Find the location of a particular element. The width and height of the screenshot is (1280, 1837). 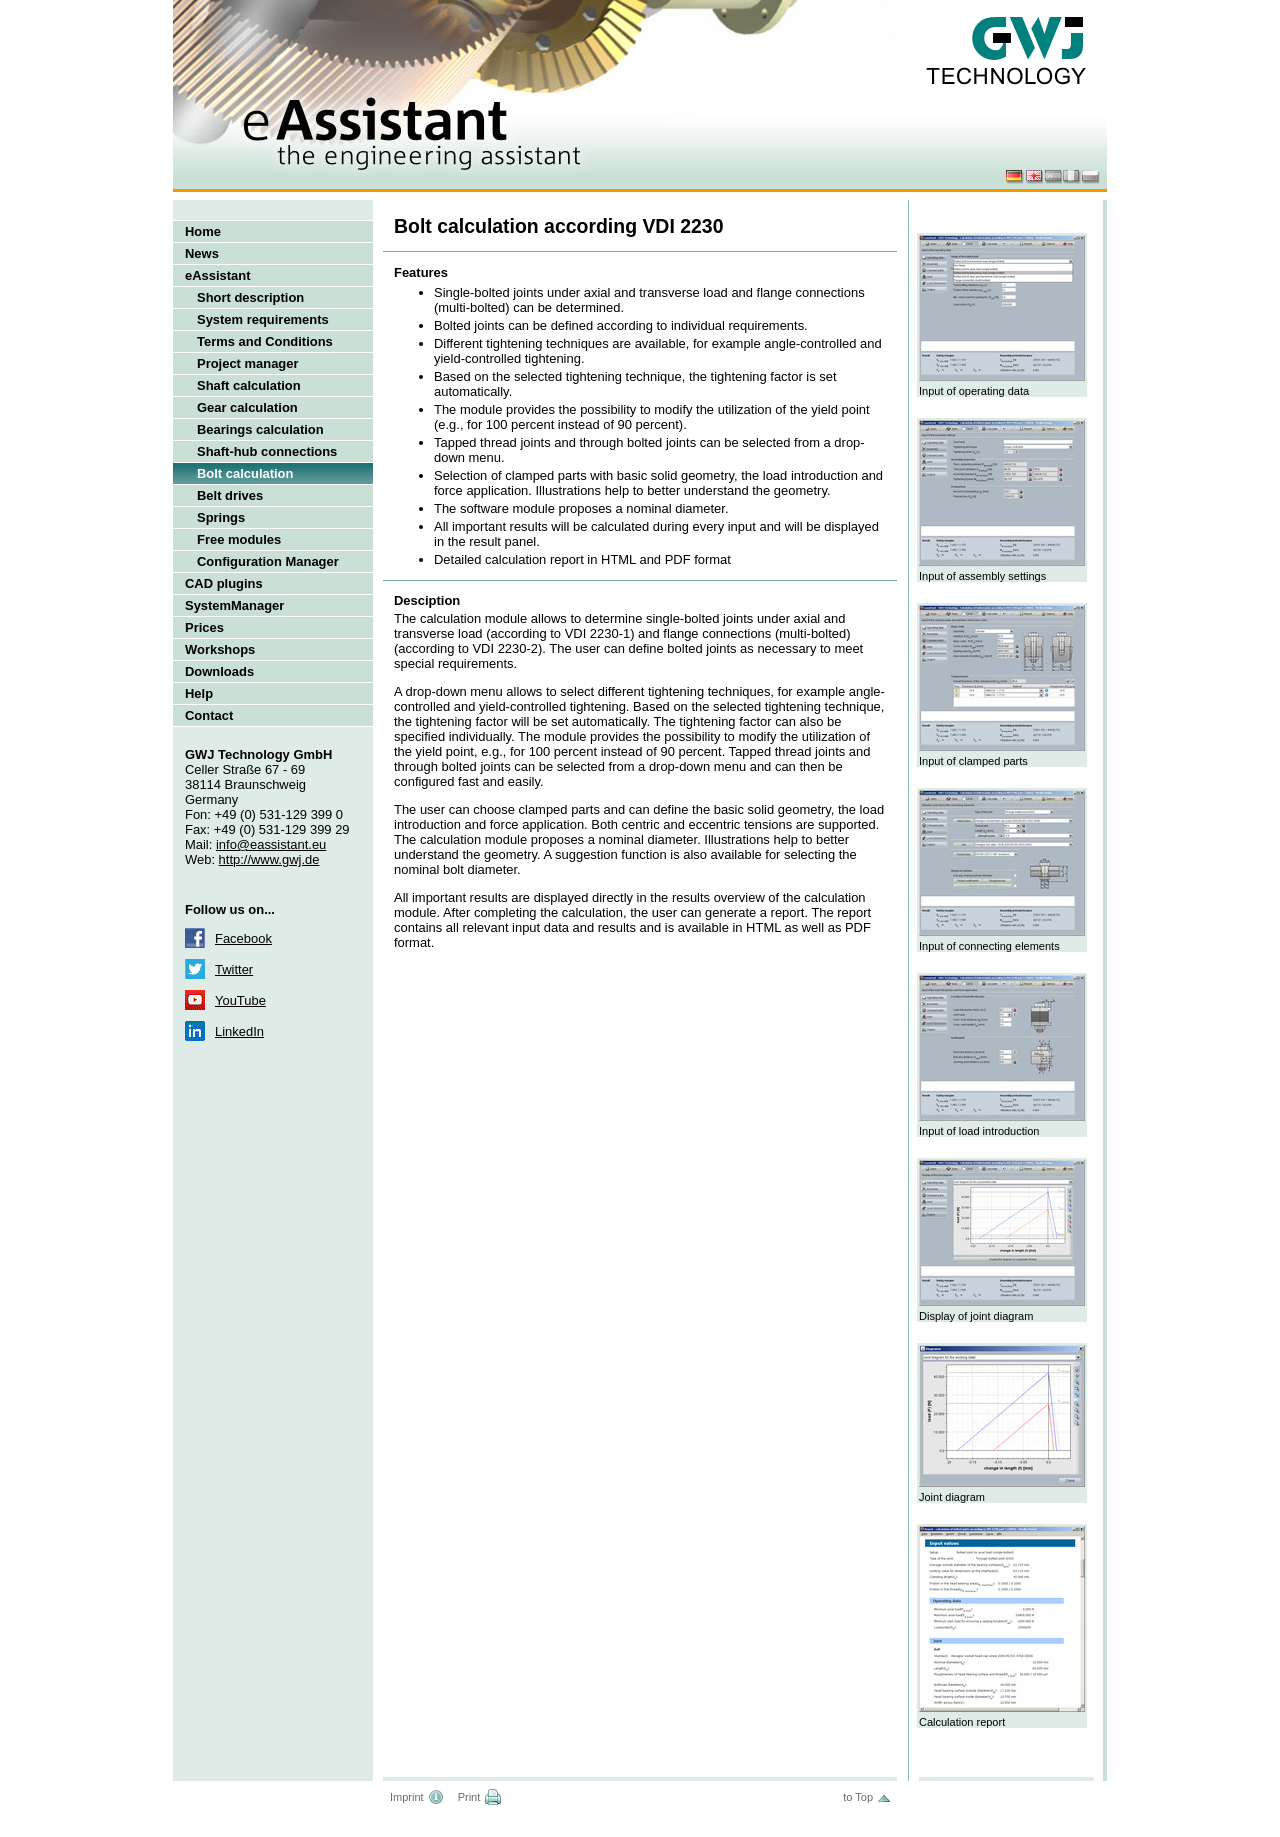

Terms and Conditions is located at coordinates (265, 341).